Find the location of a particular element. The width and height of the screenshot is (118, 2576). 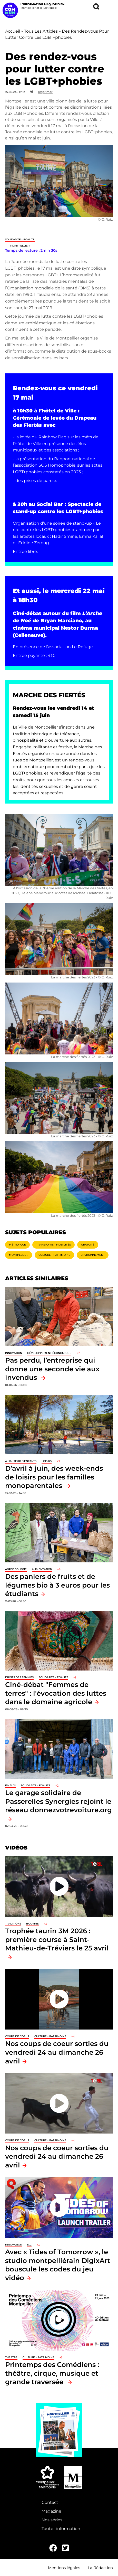

La Rédaction is located at coordinates (100, 2567).